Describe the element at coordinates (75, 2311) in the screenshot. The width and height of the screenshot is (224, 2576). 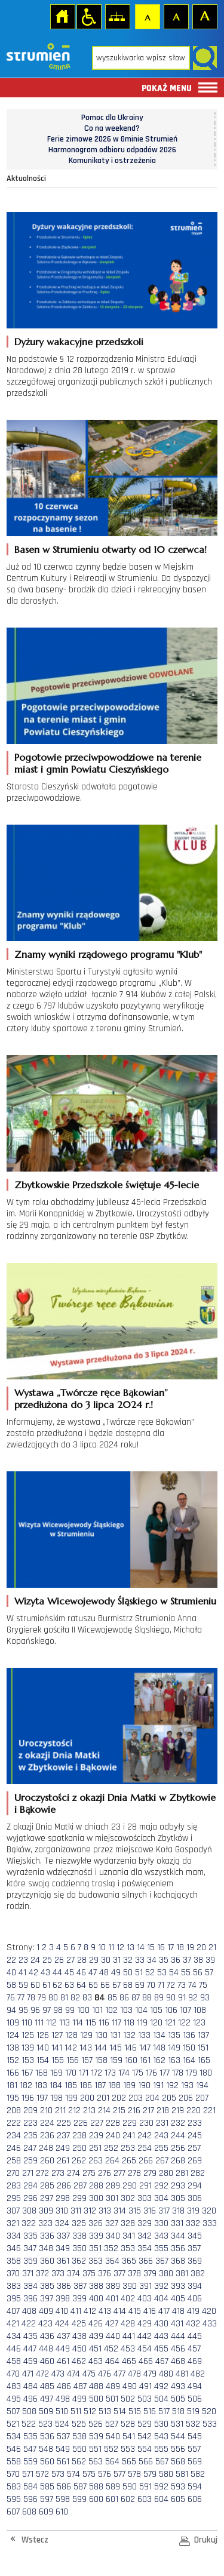
I see `411` at that location.